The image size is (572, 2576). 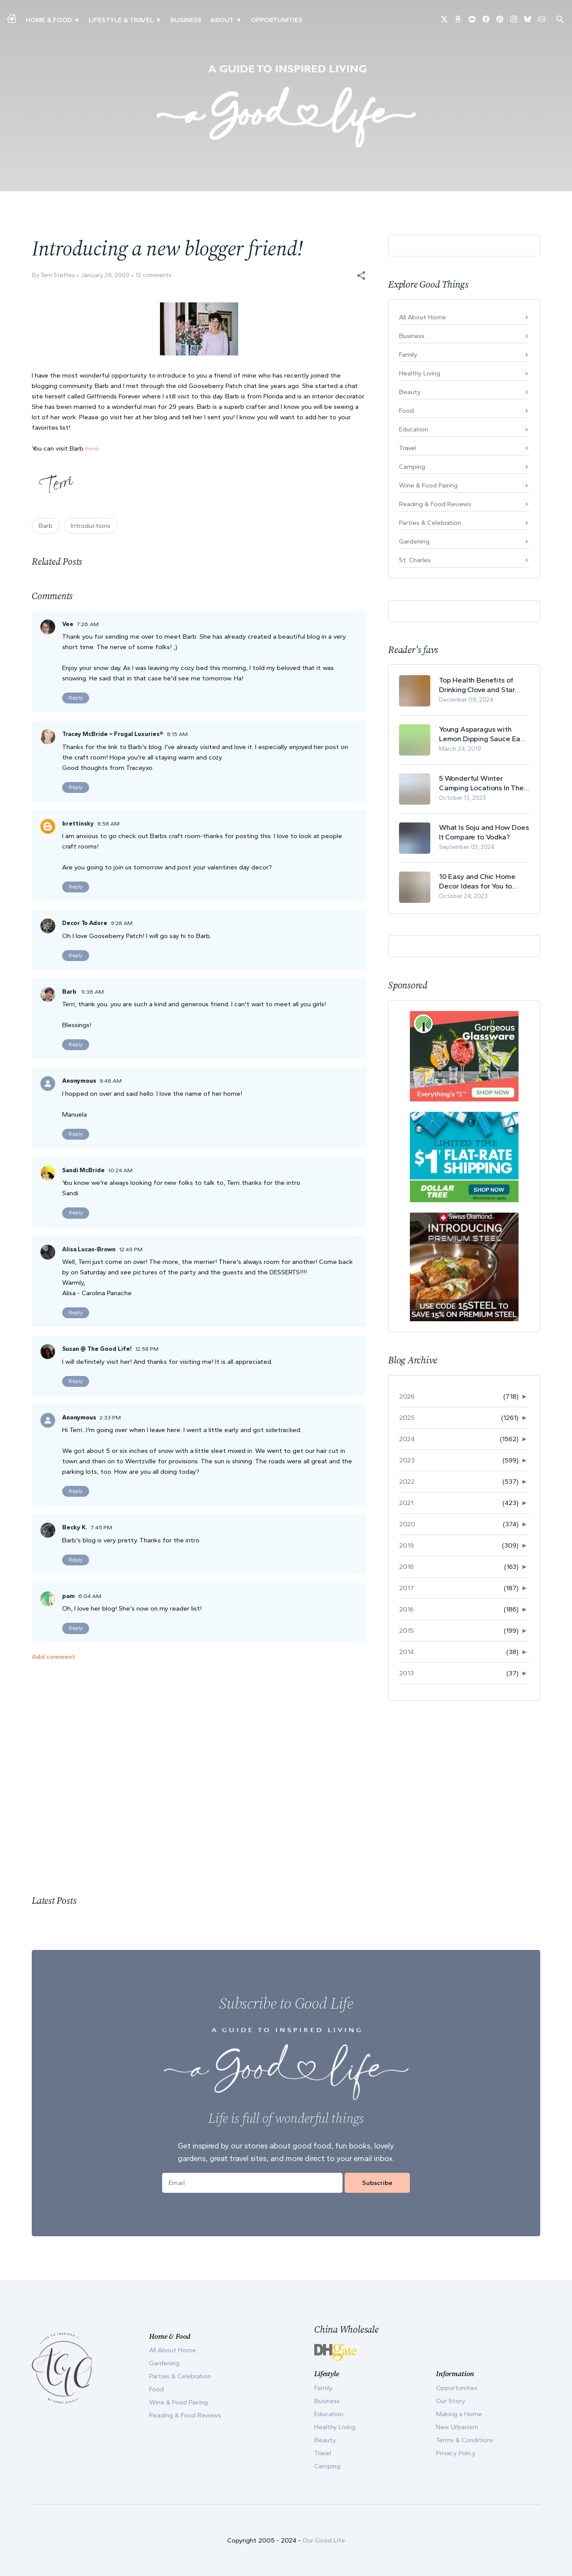 I want to click on ▾ [Toggle New Urbanism submenu], so click(x=158, y=20).